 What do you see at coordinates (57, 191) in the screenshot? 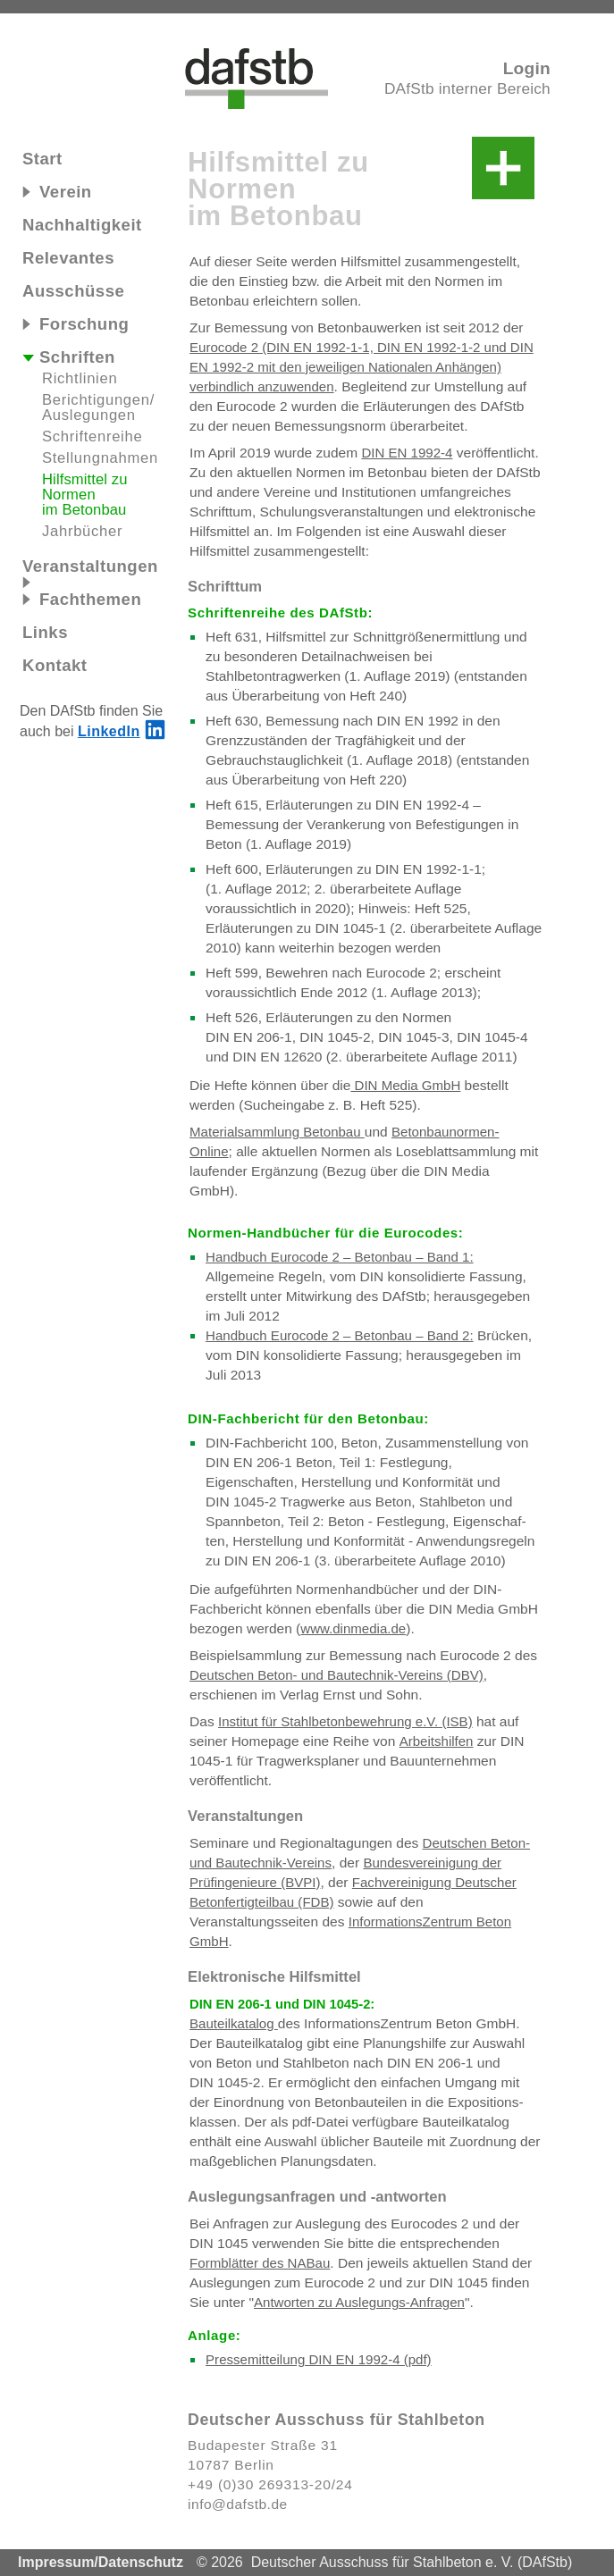
I see `Verein` at bounding box center [57, 191].